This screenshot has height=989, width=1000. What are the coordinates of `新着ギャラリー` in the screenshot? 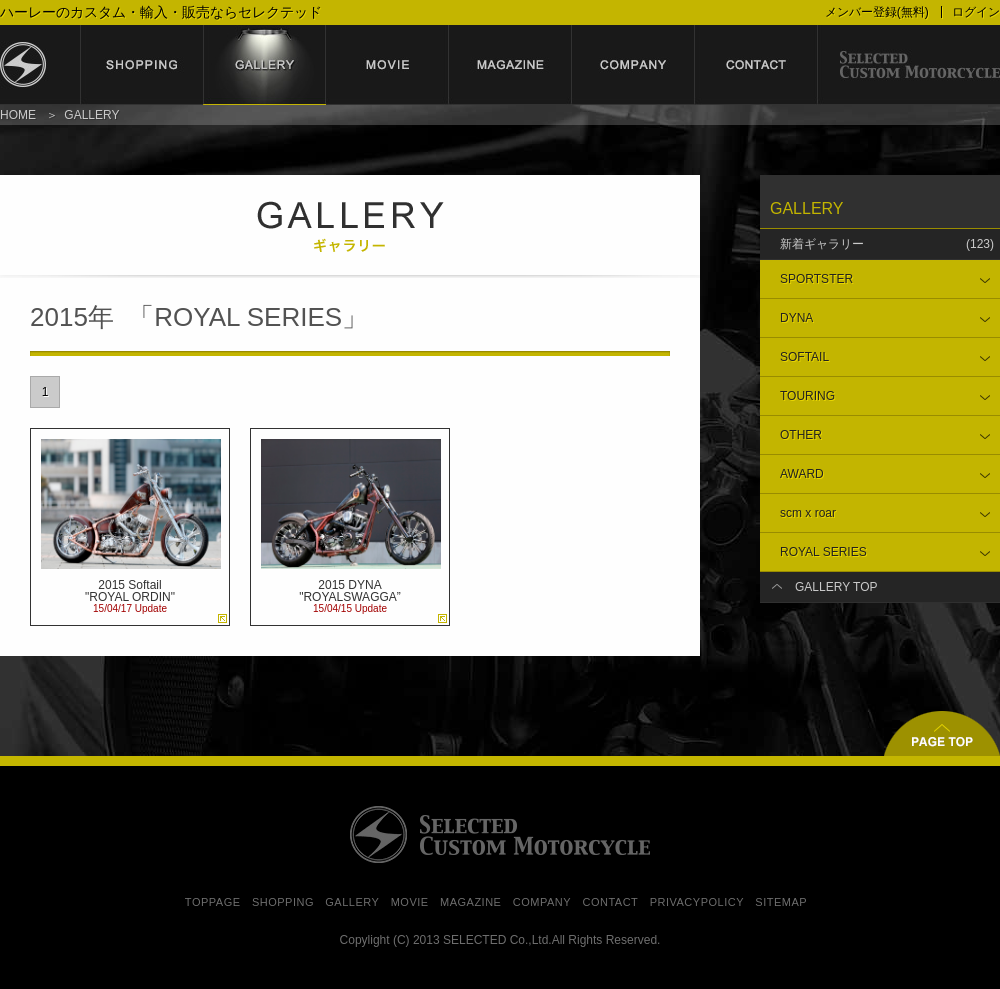 It's located at (887, 244).